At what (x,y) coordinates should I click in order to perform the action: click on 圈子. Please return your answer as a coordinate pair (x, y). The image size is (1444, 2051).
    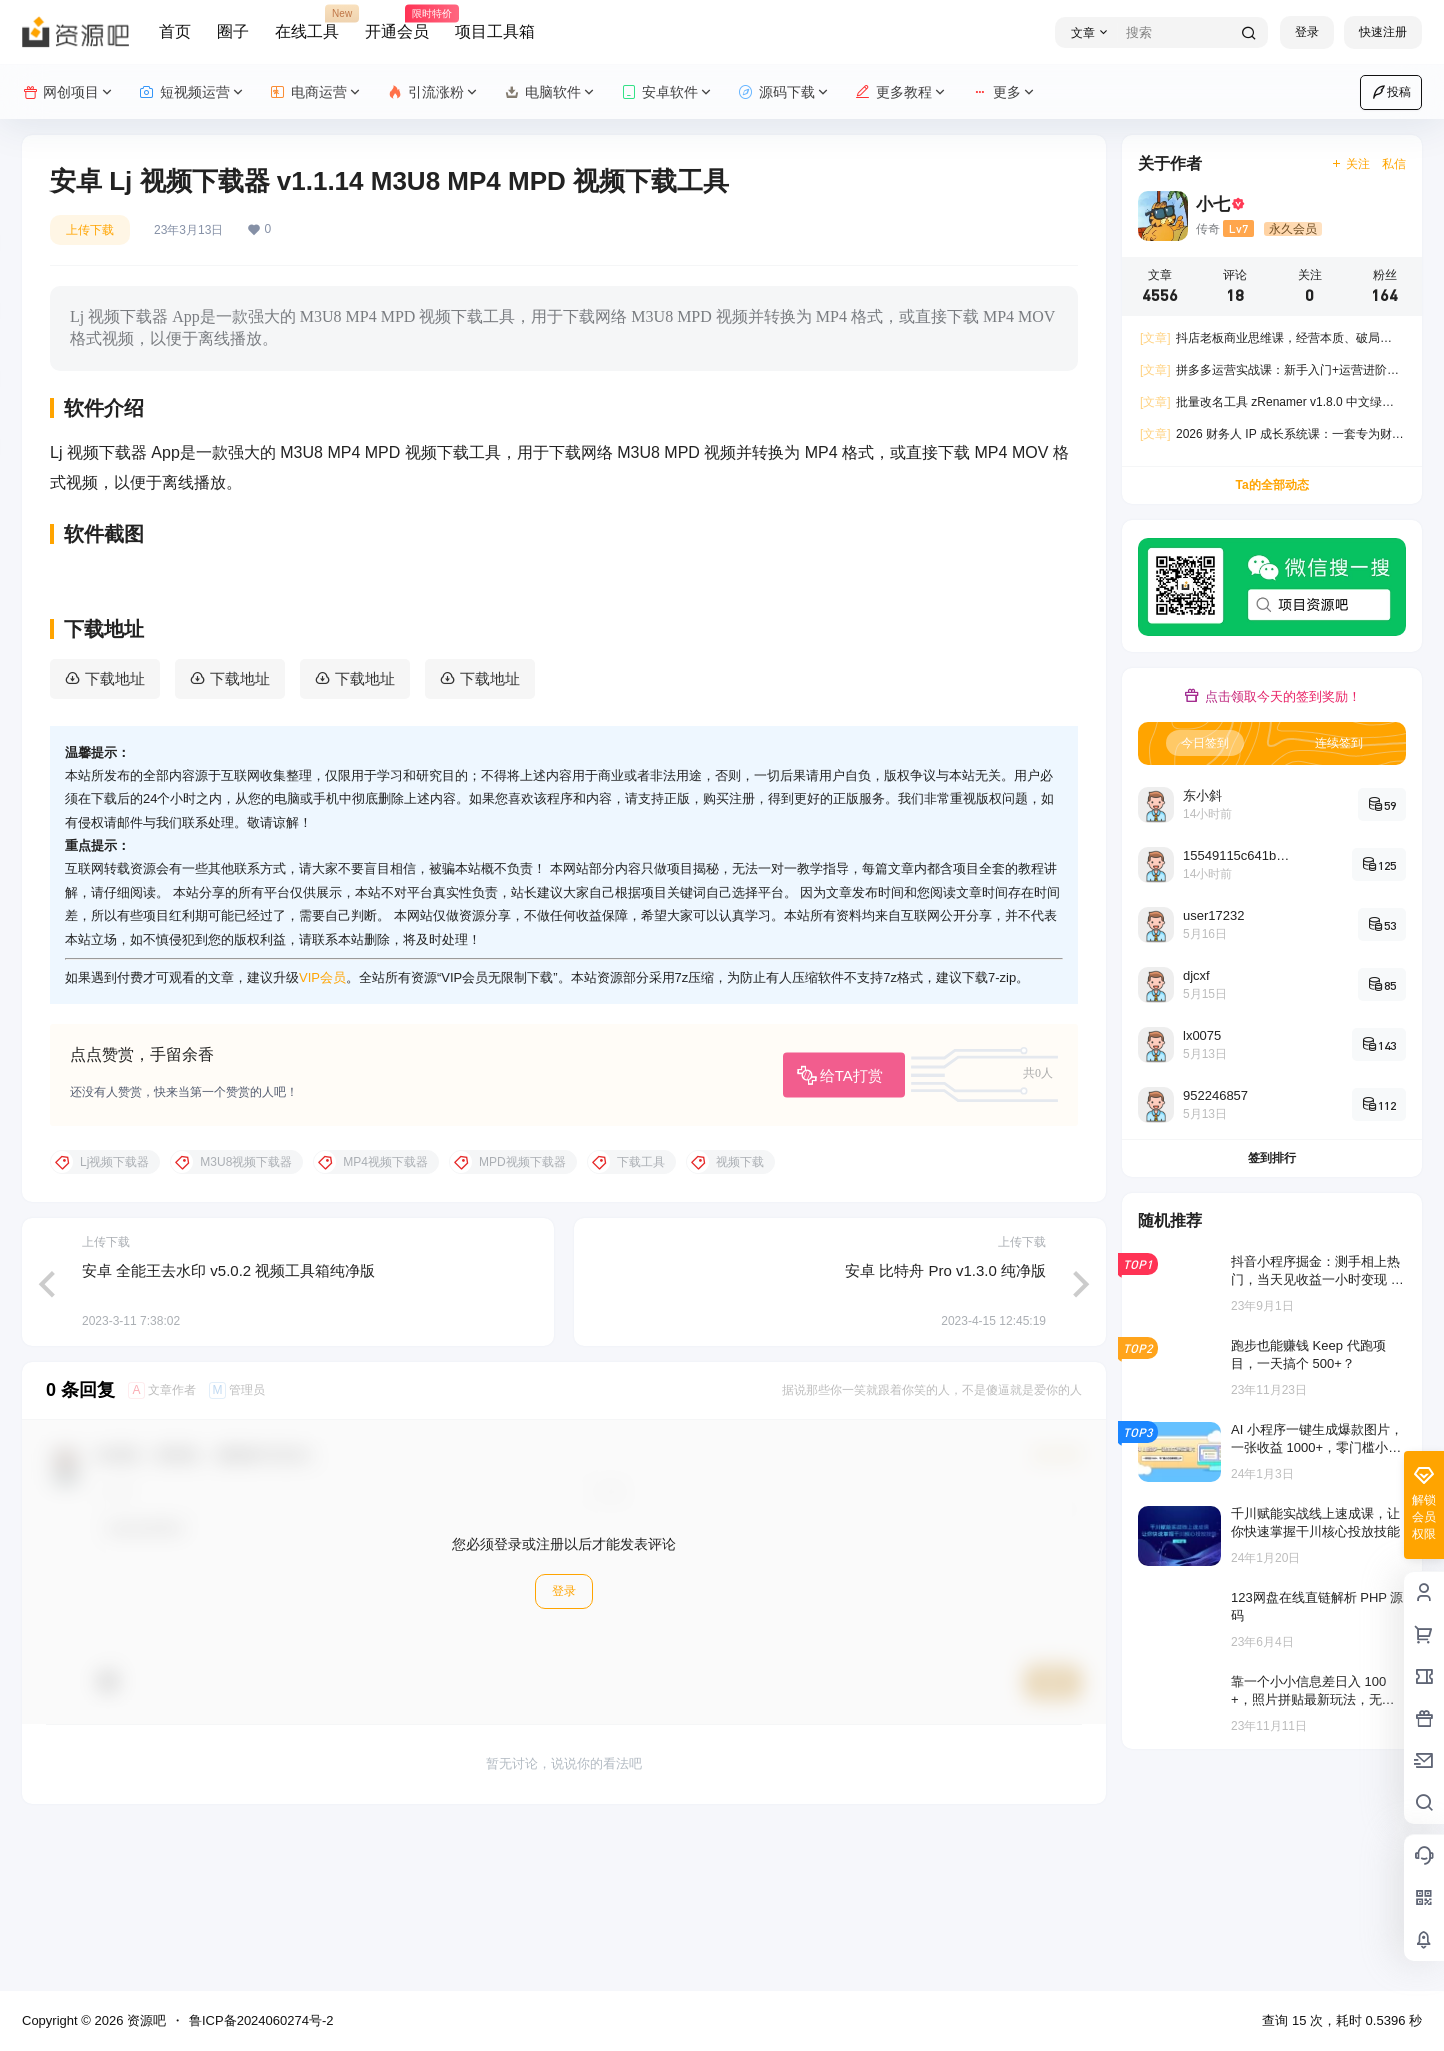
    Looking at the image, I should click on (233, 31).